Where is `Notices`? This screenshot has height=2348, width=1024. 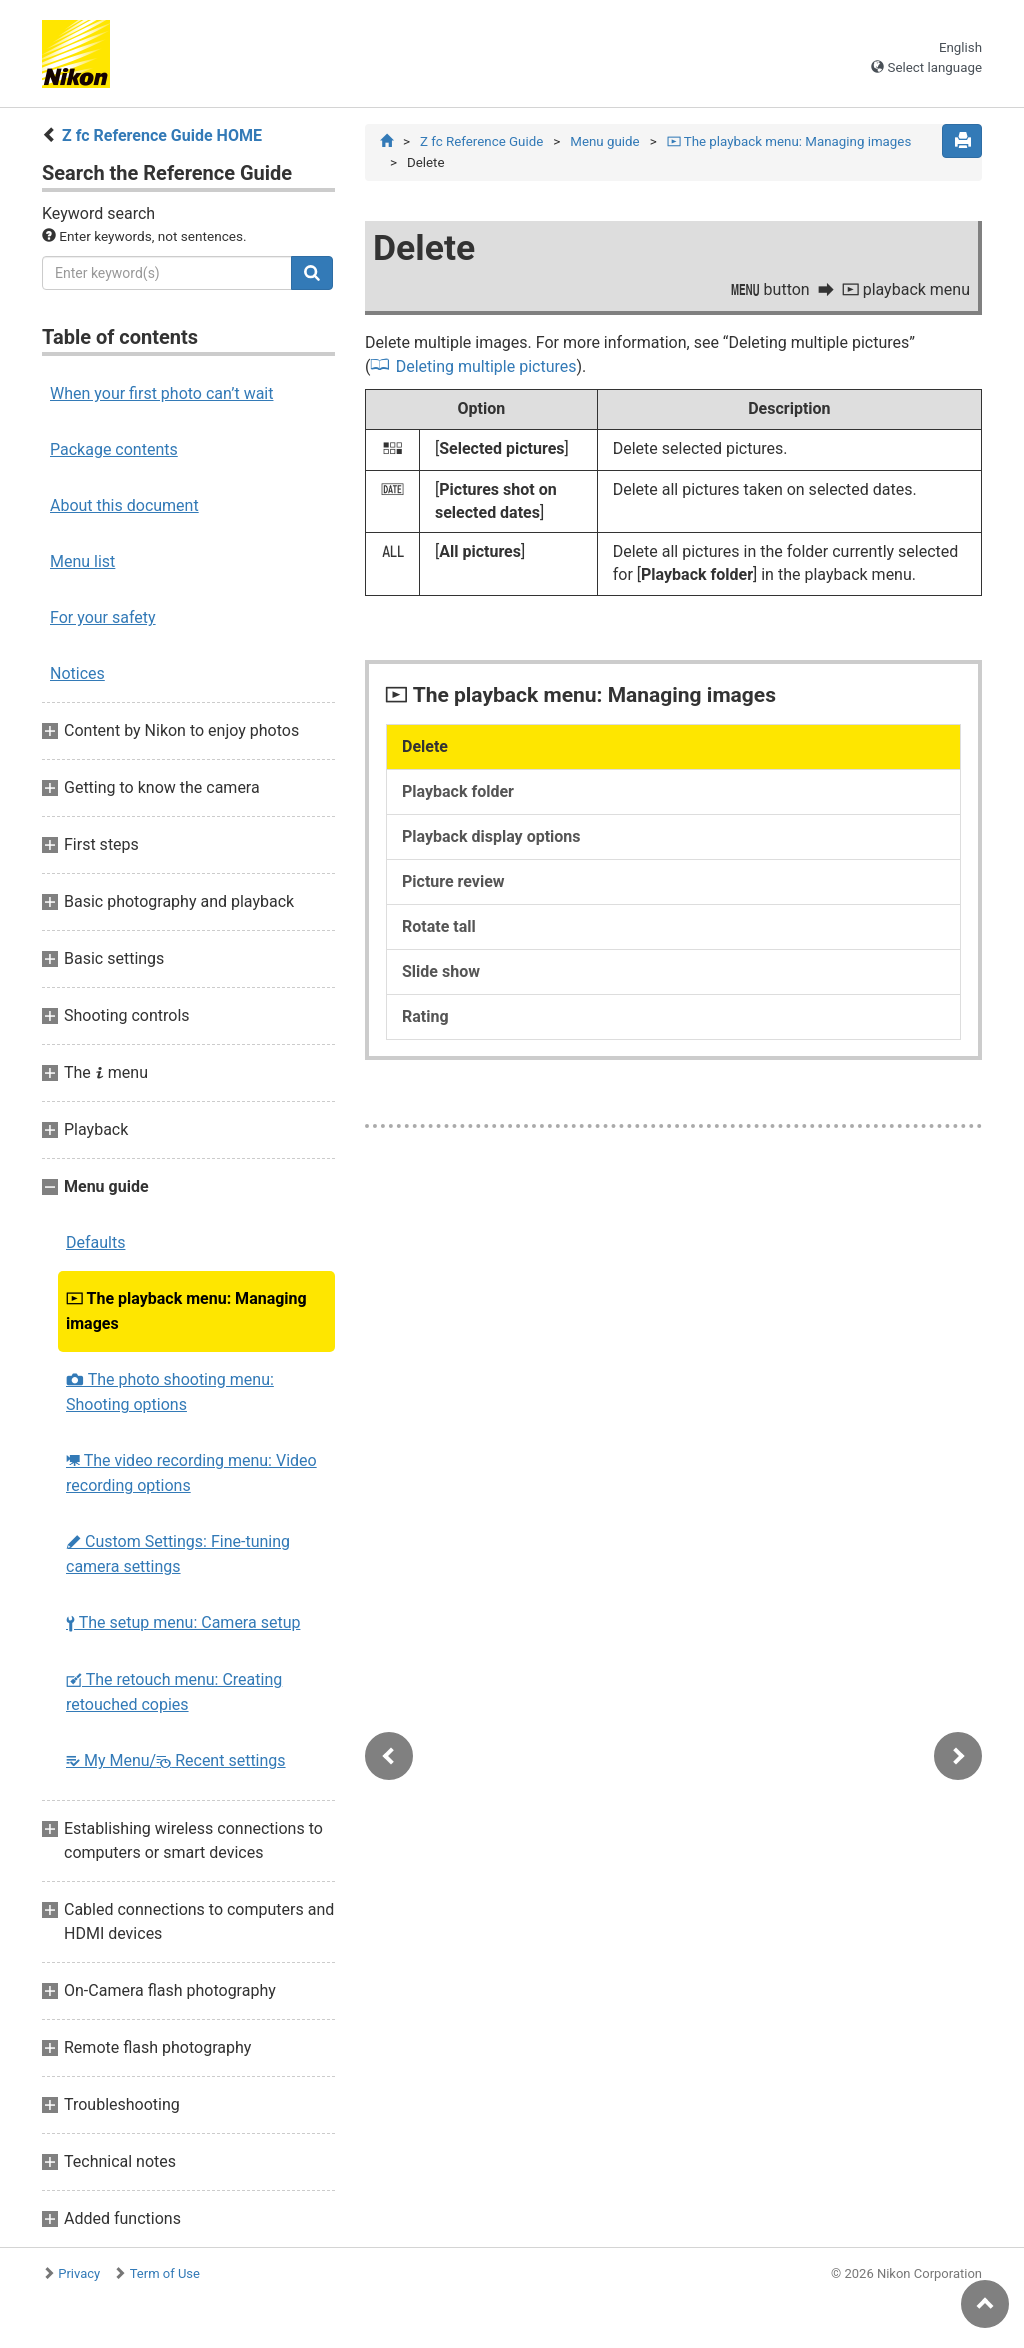 Notices is located at coordinates (77, 673).